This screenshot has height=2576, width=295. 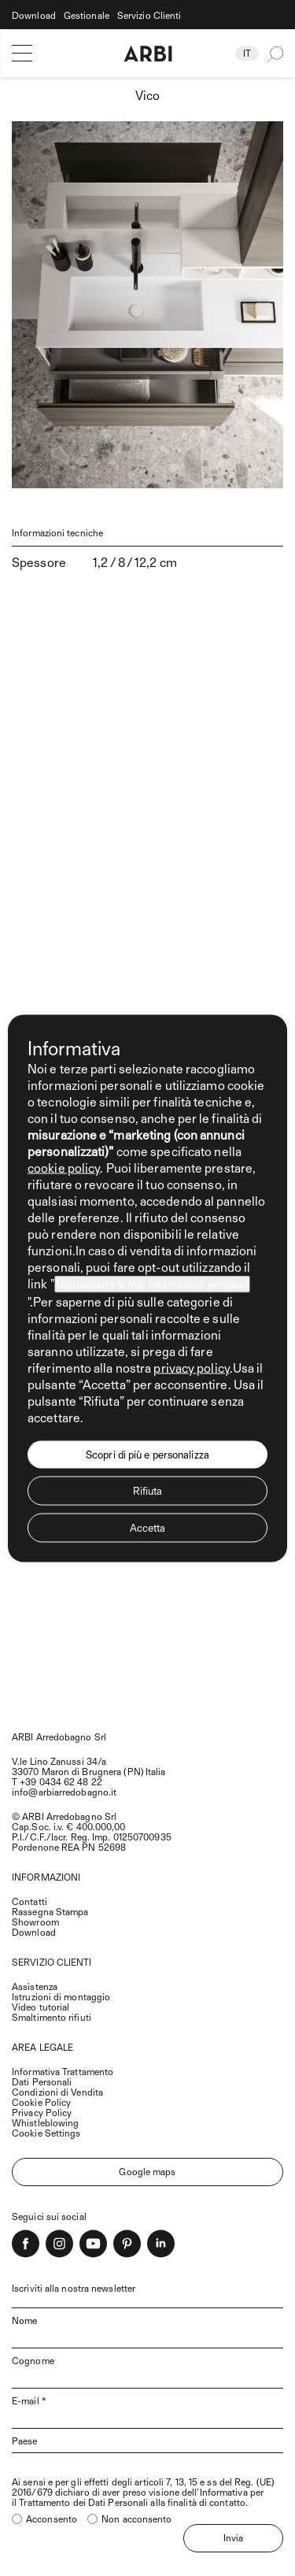 What do you see at coordinates (41, 2102) in the screenshot?
I see `Cookie Policy` at bounding box center [41, 2102].